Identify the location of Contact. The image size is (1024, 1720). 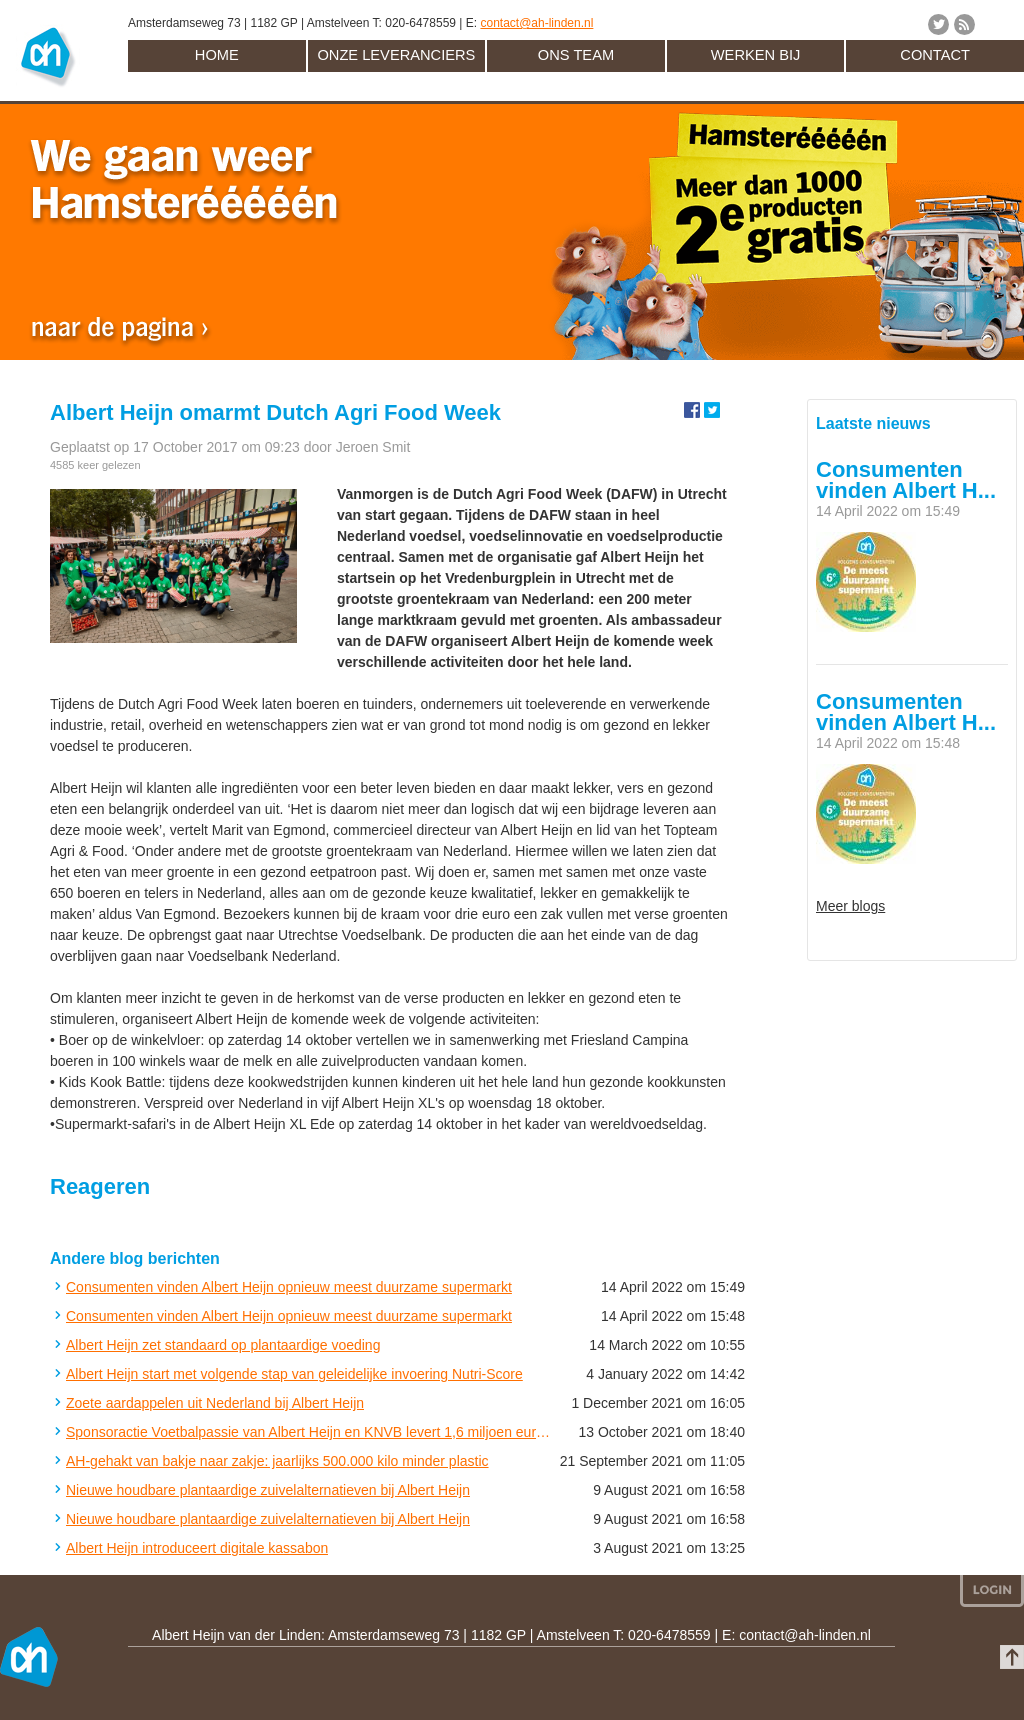
(935, 55).